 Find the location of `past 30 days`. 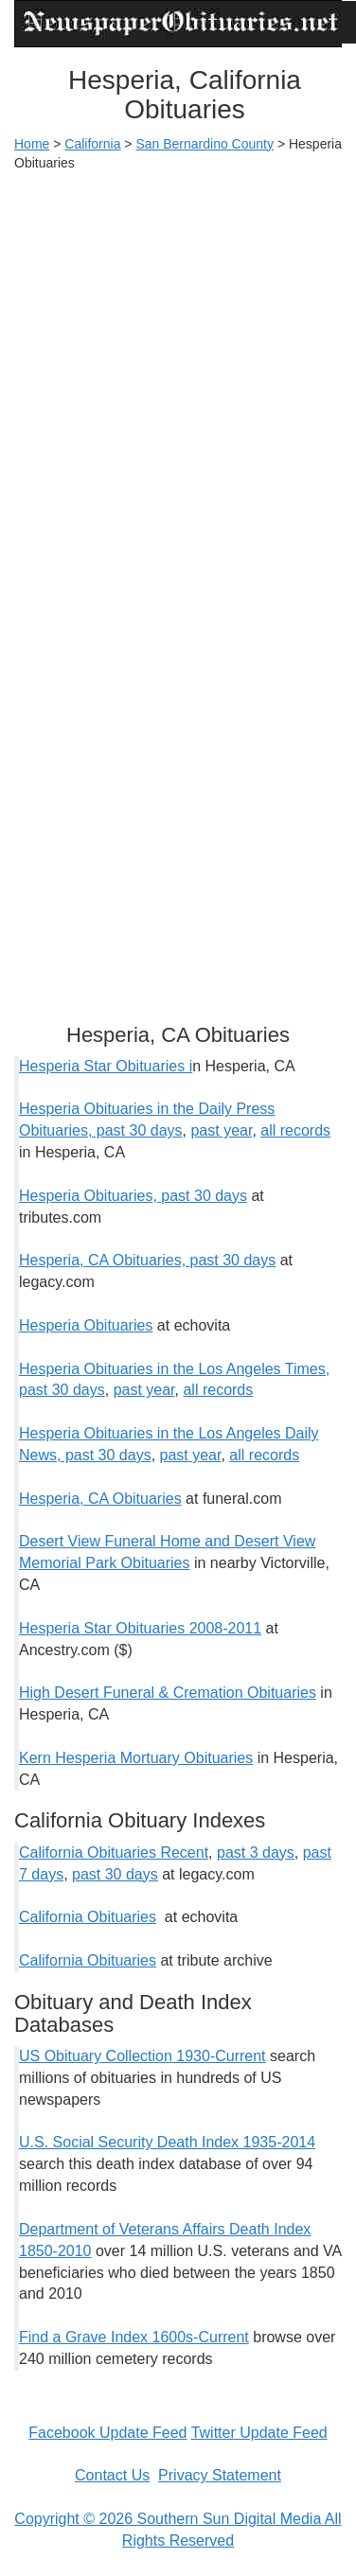

past 30 days is located at coordinates (115, 1874).